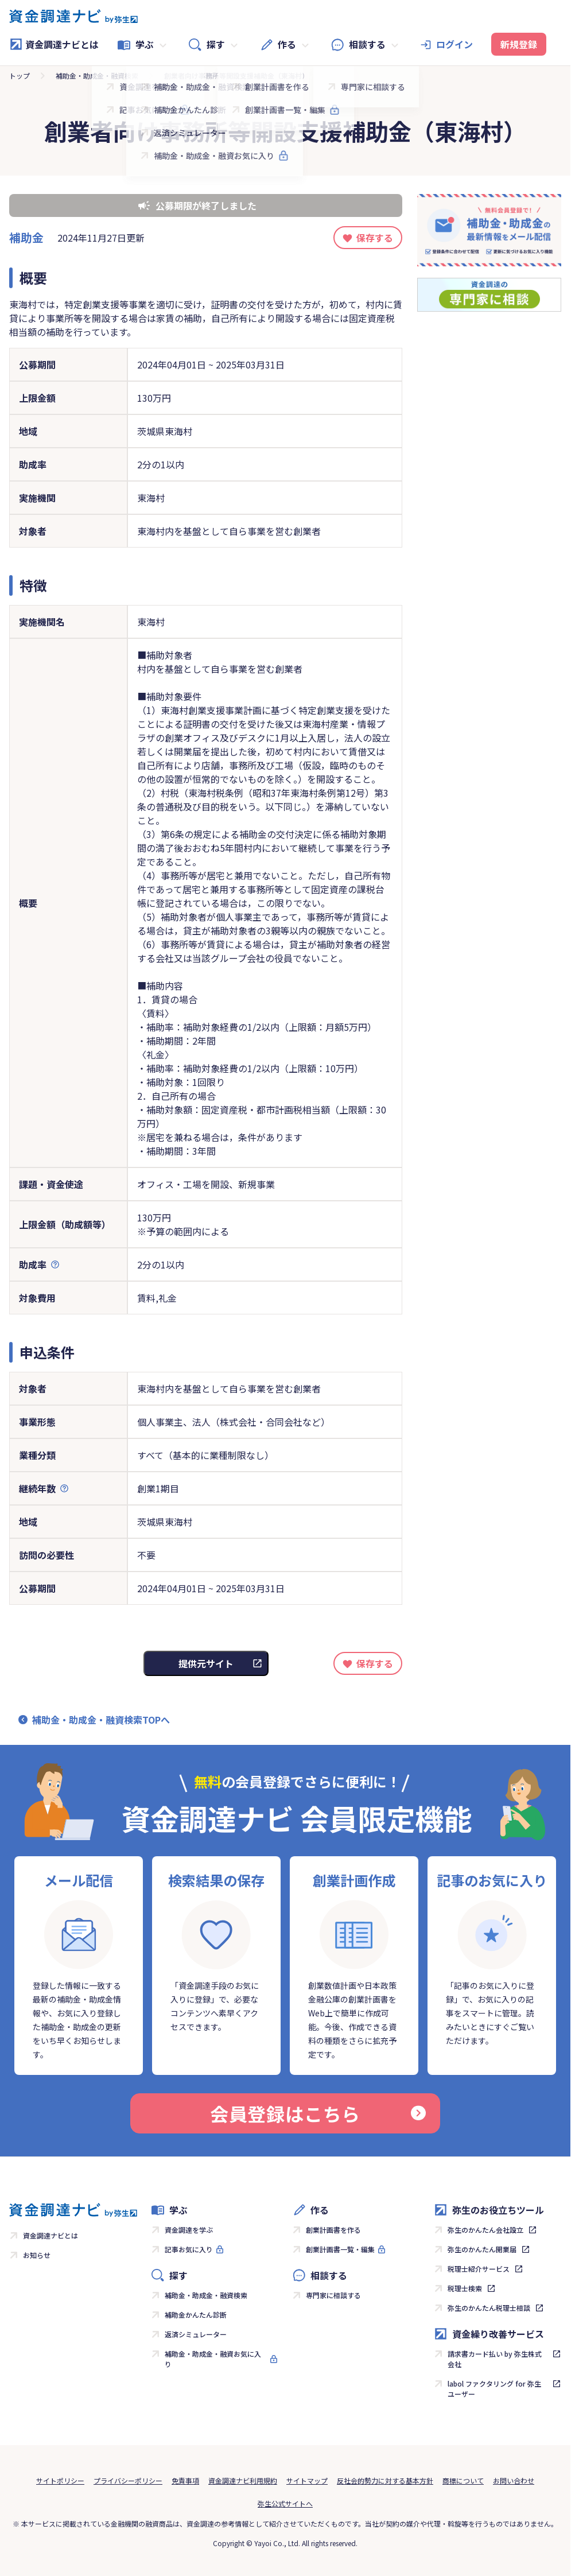  Describe the element at coordinates (285, 2503) in the screenshot. I see `弥生公式サイトへ` at that location.